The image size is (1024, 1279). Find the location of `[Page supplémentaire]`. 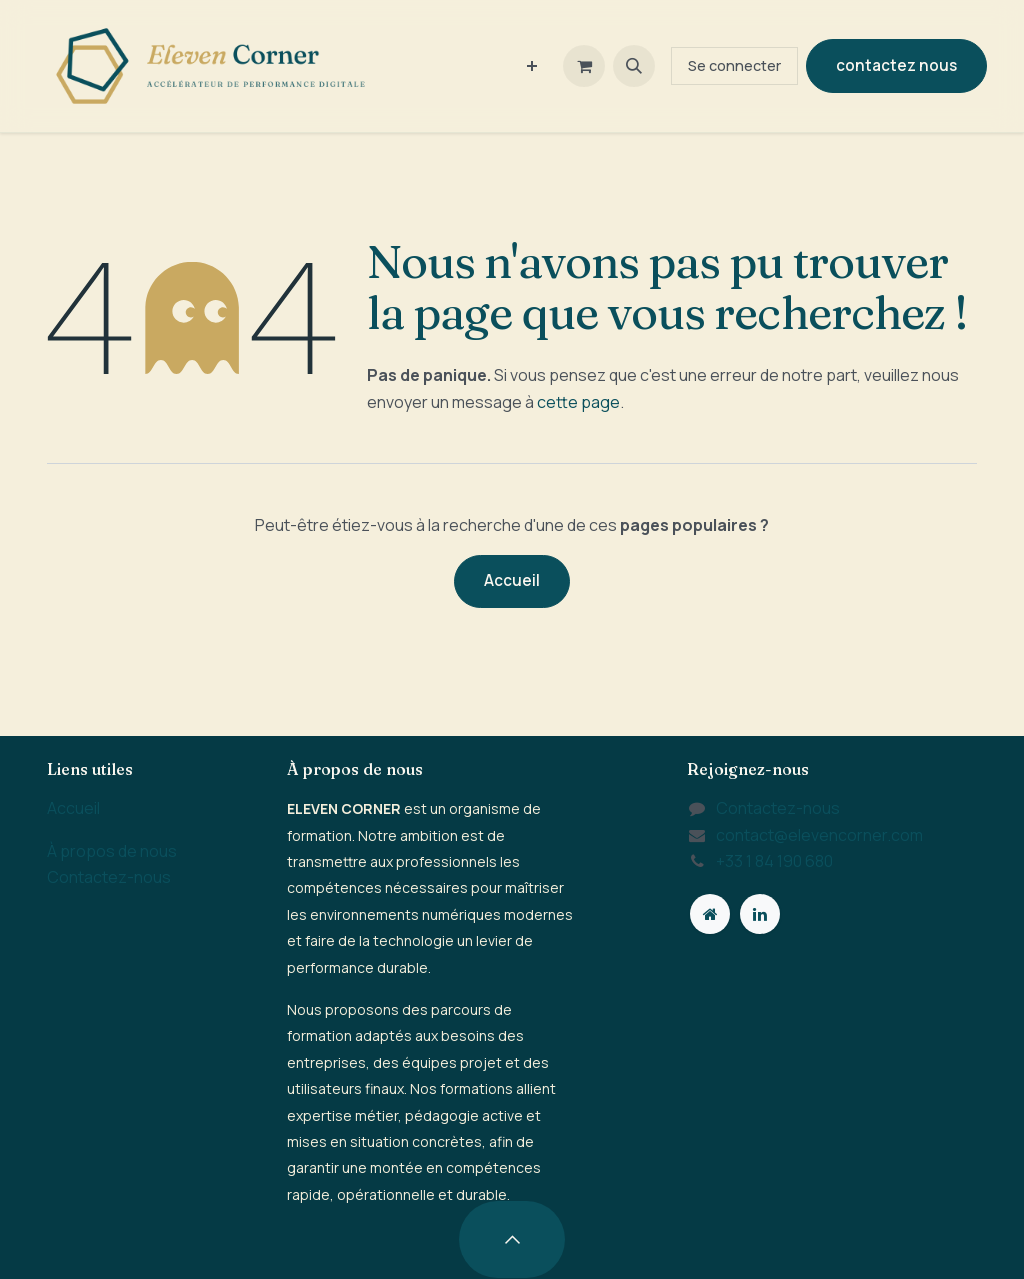

[Page supplémentaire] is located at coordinates (710, 914).